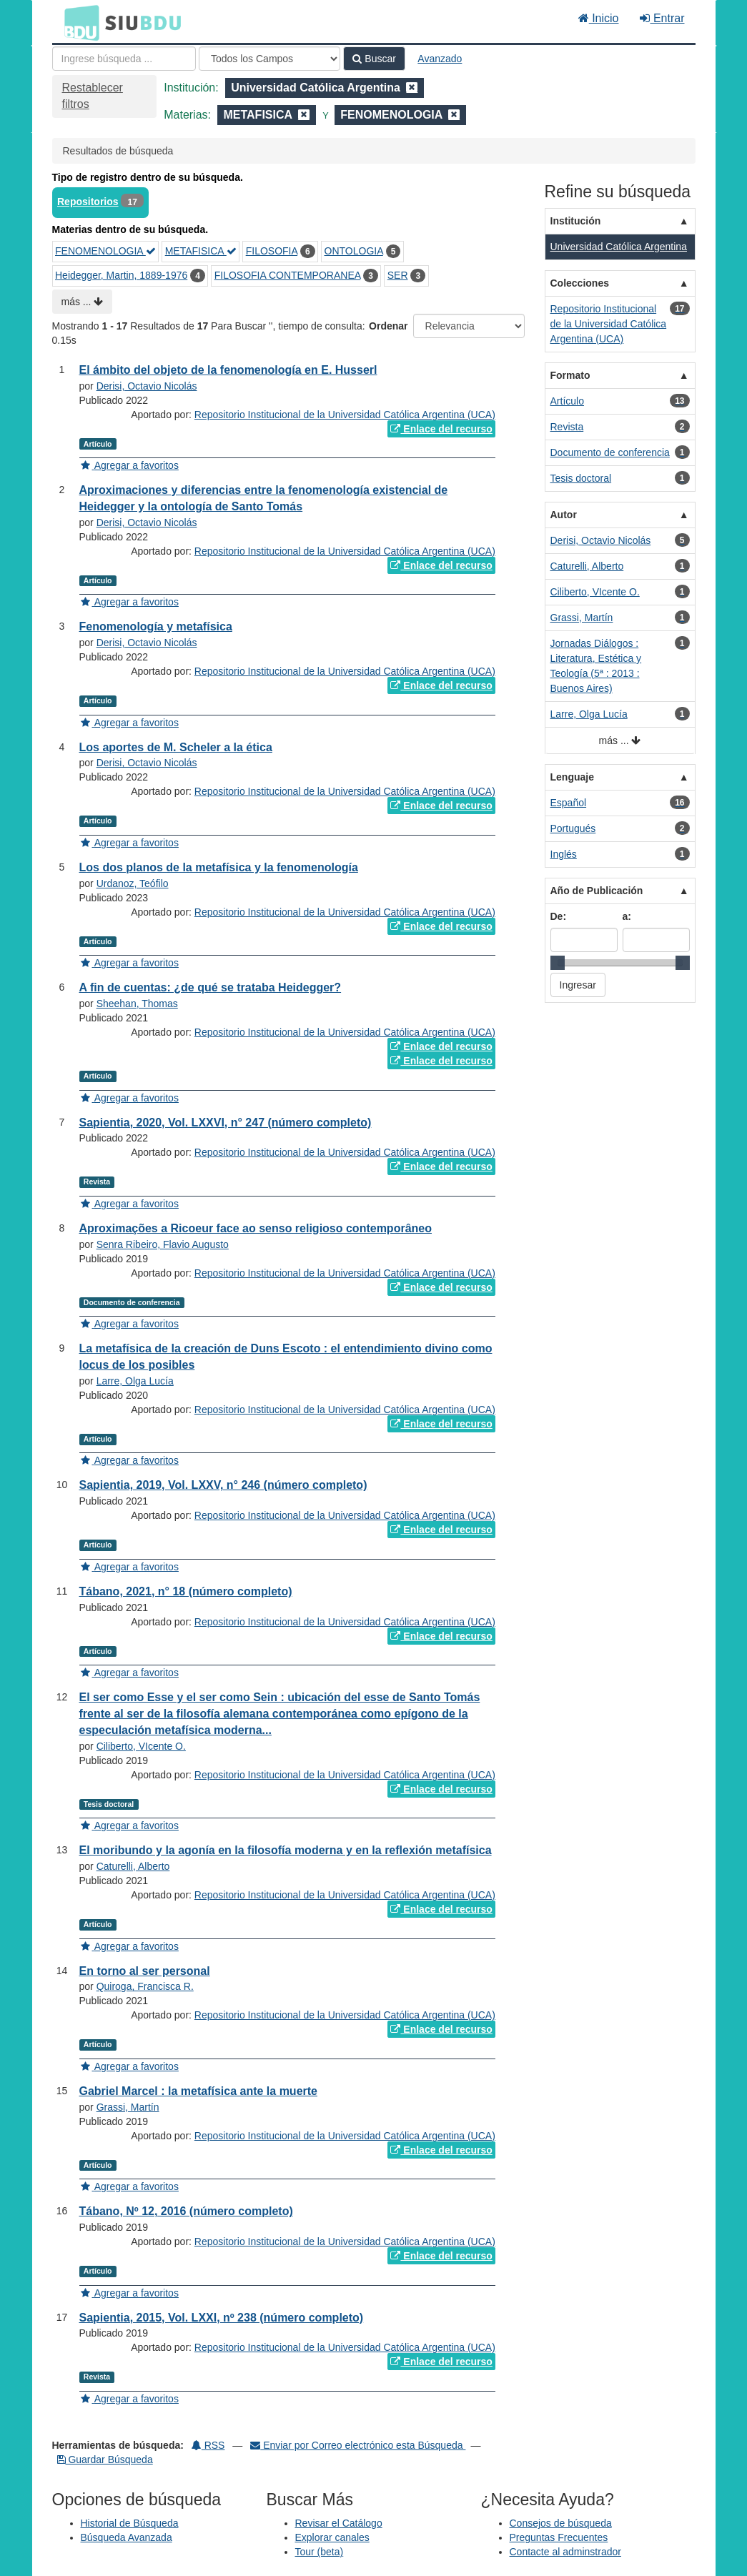 The height and width of the screenshot is (2576, 747). What do you see at coordinates (105, 251) in the screenshot?
I see `FENOMENOLOGIA` at bounding box center [105, 251].